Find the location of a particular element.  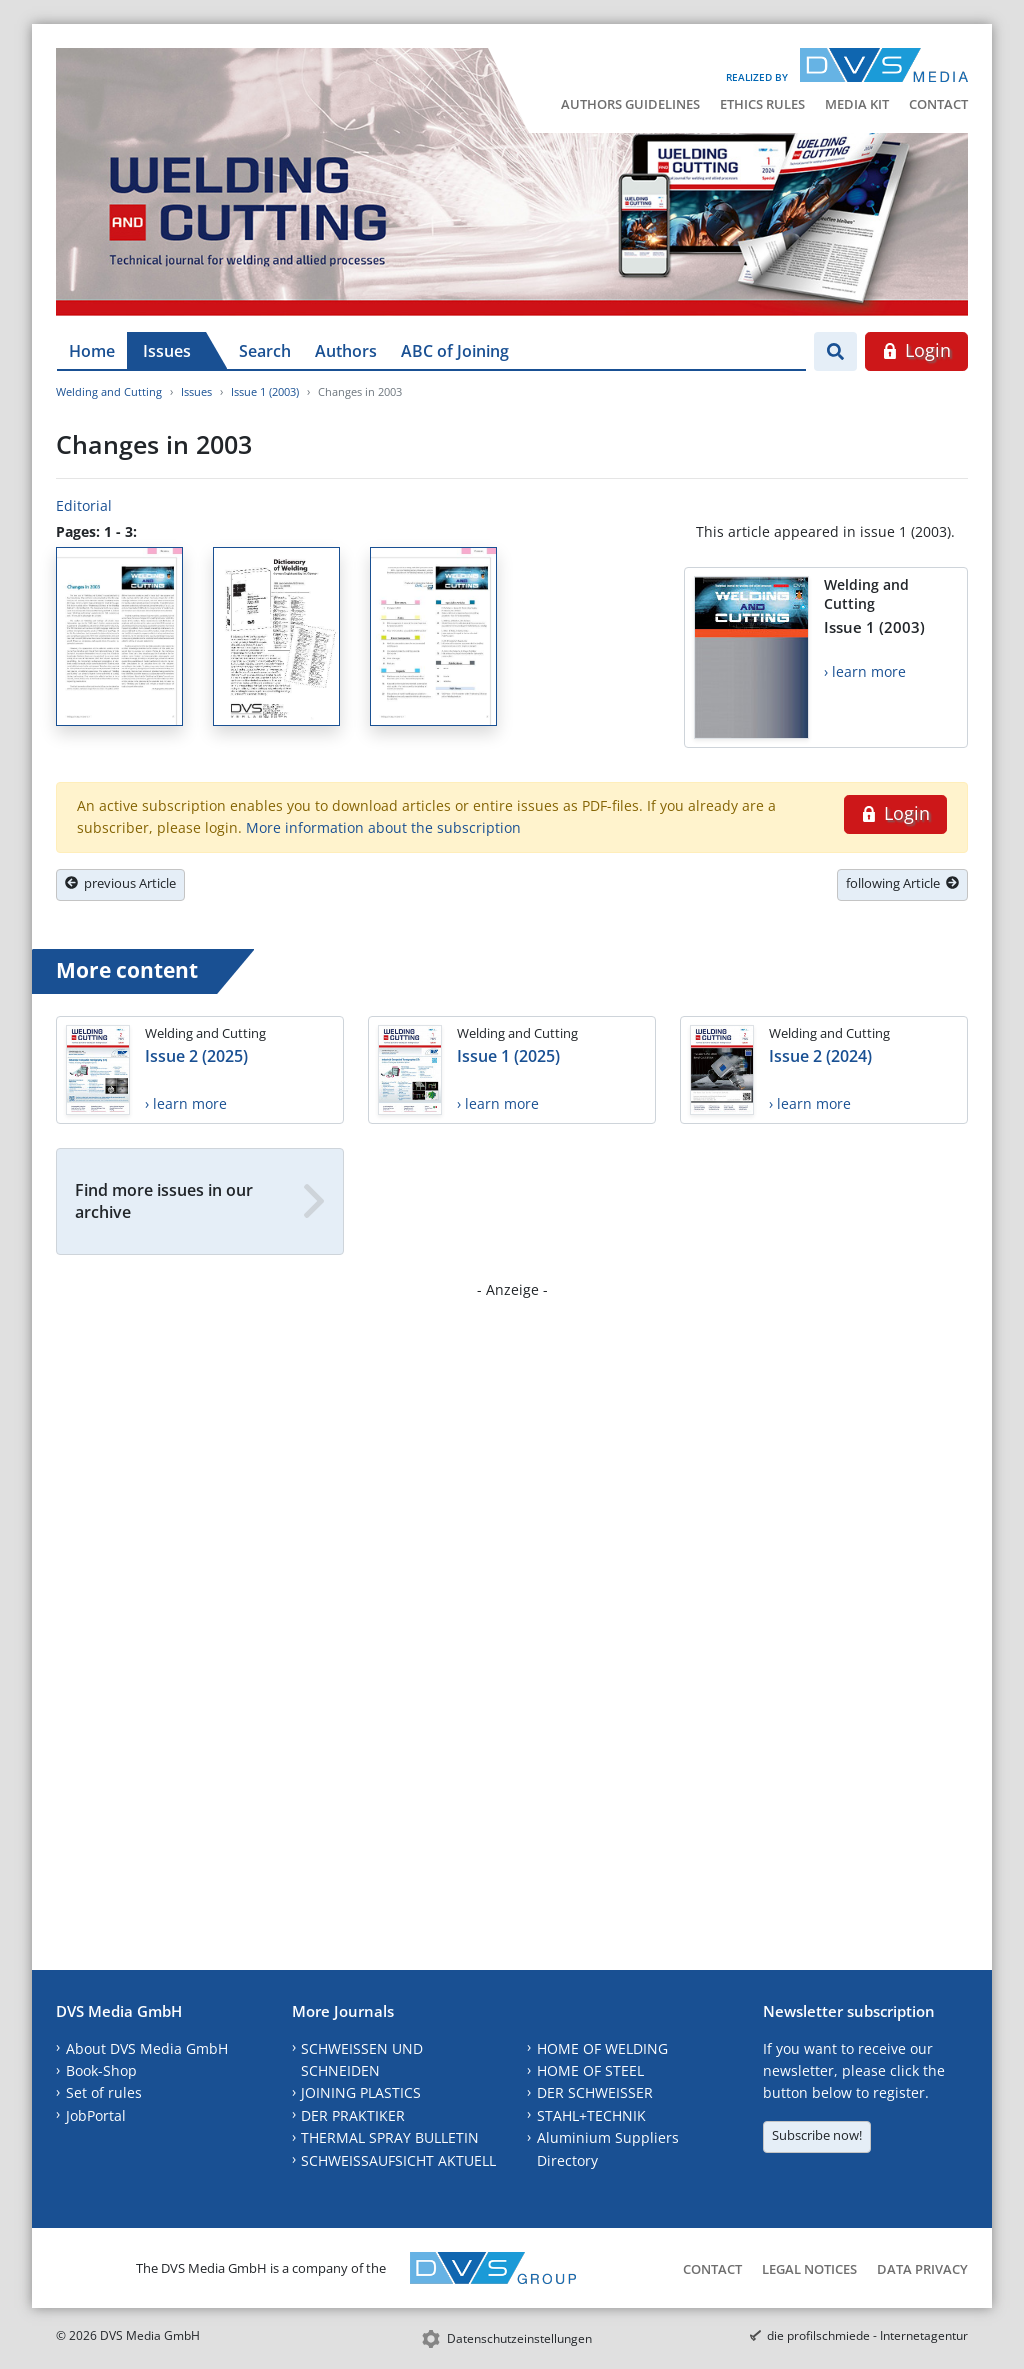

HOME OF WELDING is located at coordinates (602, 2048).